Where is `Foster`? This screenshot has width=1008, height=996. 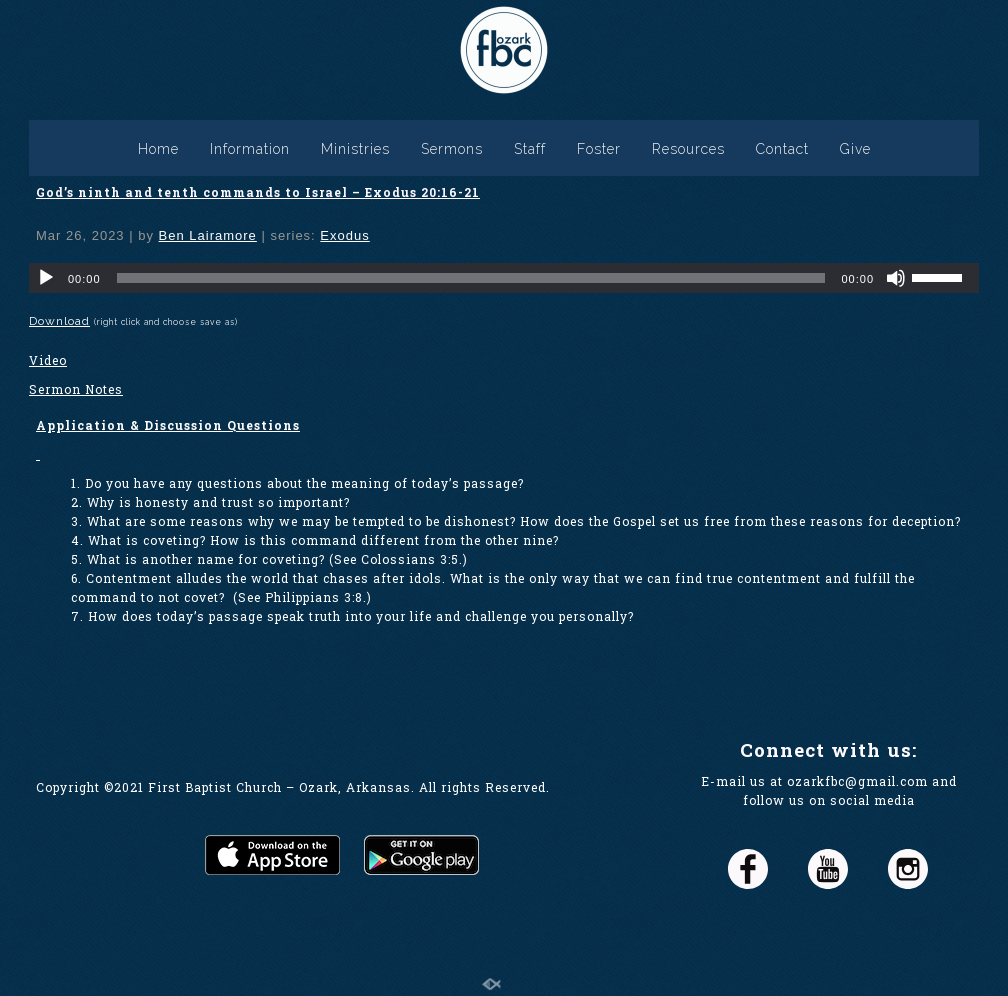 Foster is located at coordinates (599, 149).